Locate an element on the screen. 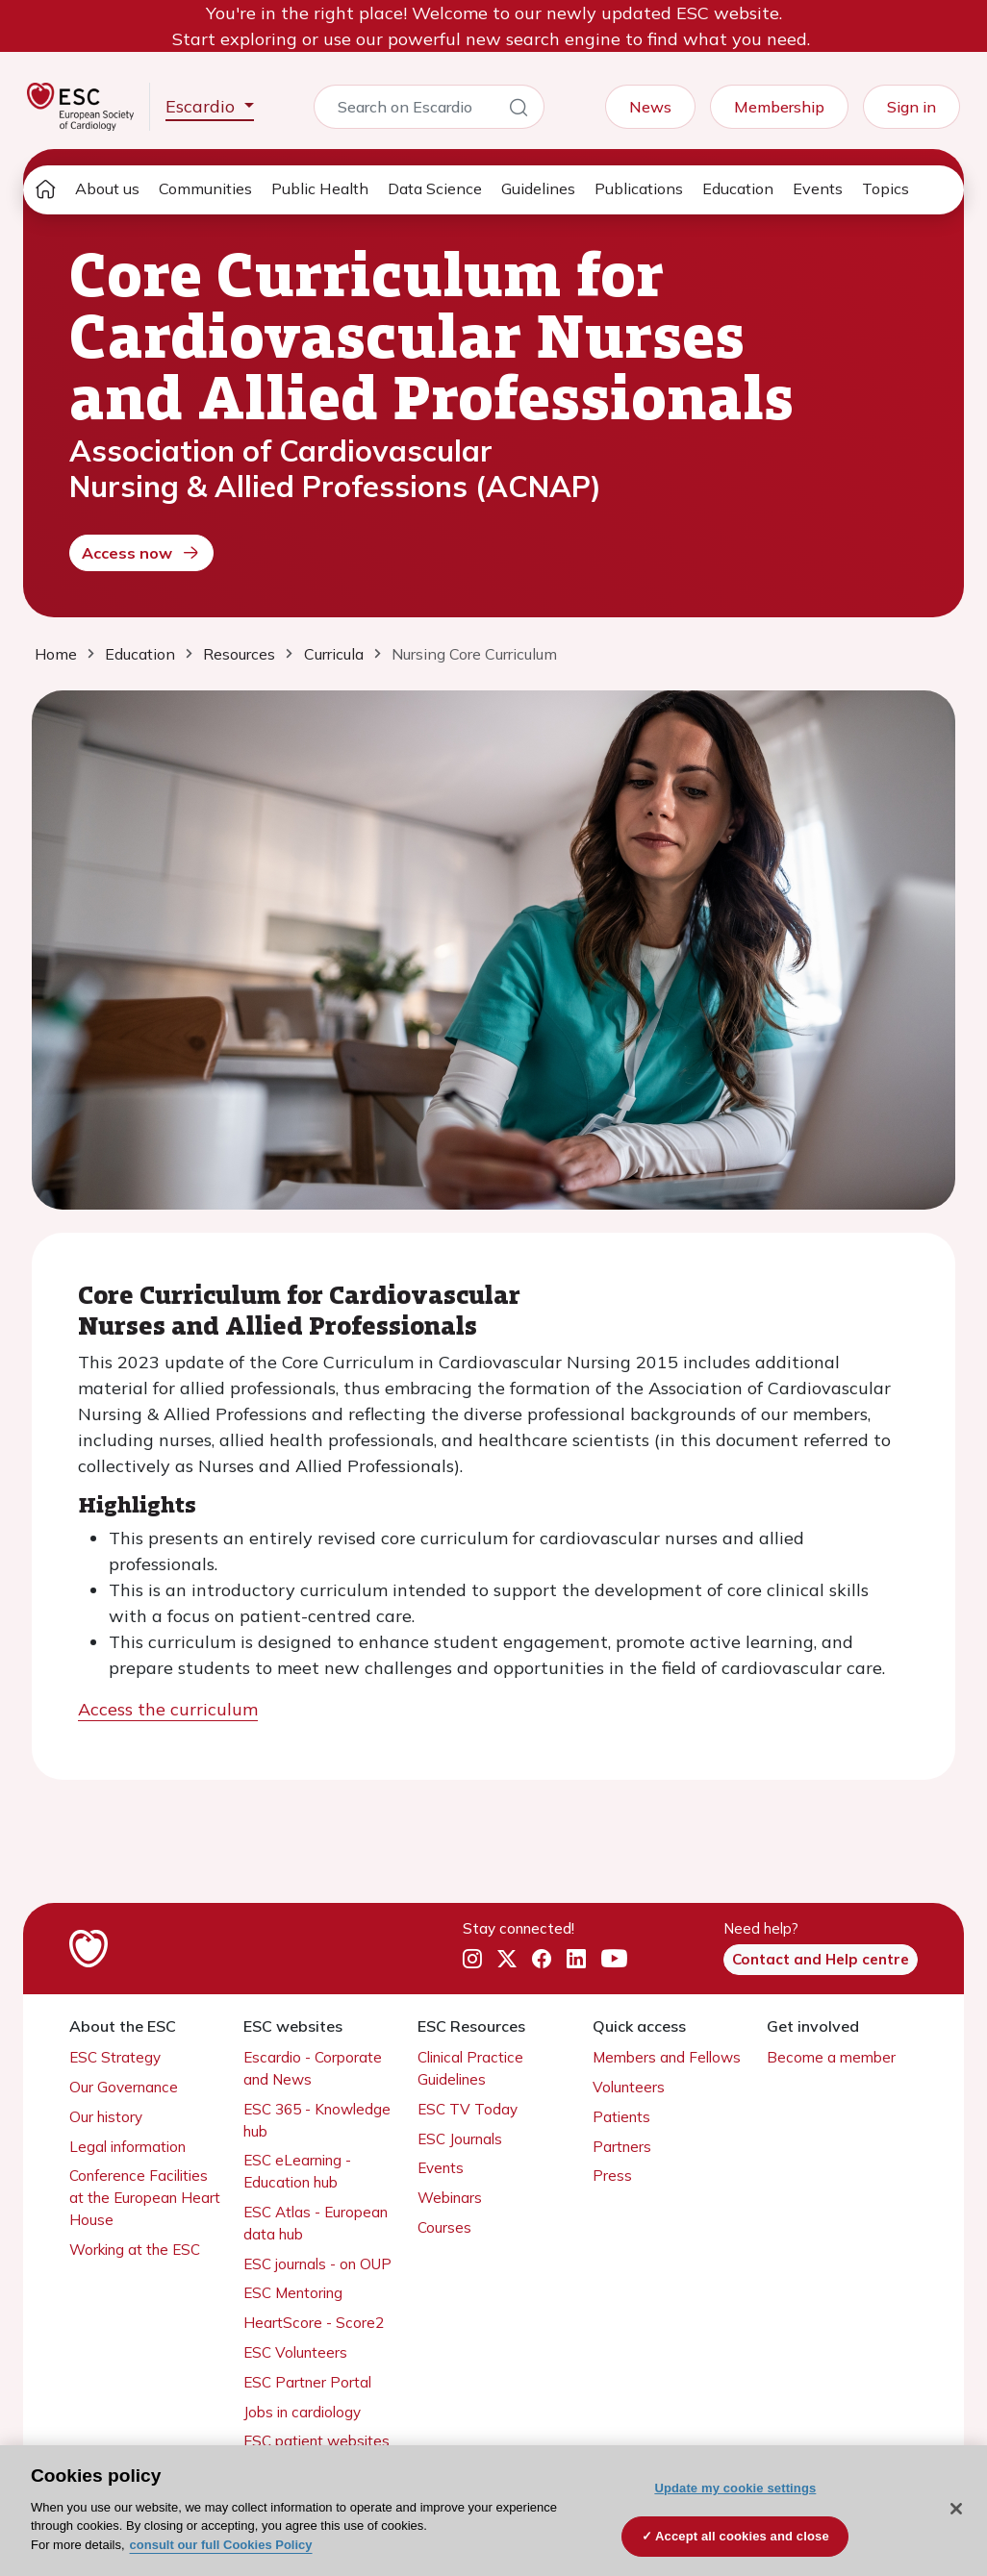 The width and height of the screenshot is (987, 2576). Update my cookie settings is located at coordinates (735, 2488).